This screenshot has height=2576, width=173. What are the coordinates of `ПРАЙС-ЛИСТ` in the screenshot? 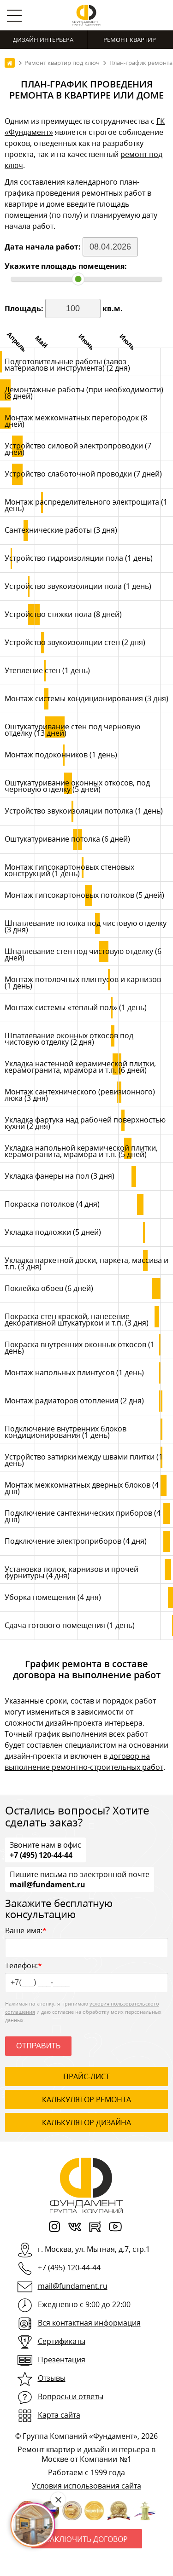 It's located at (86, 2076).